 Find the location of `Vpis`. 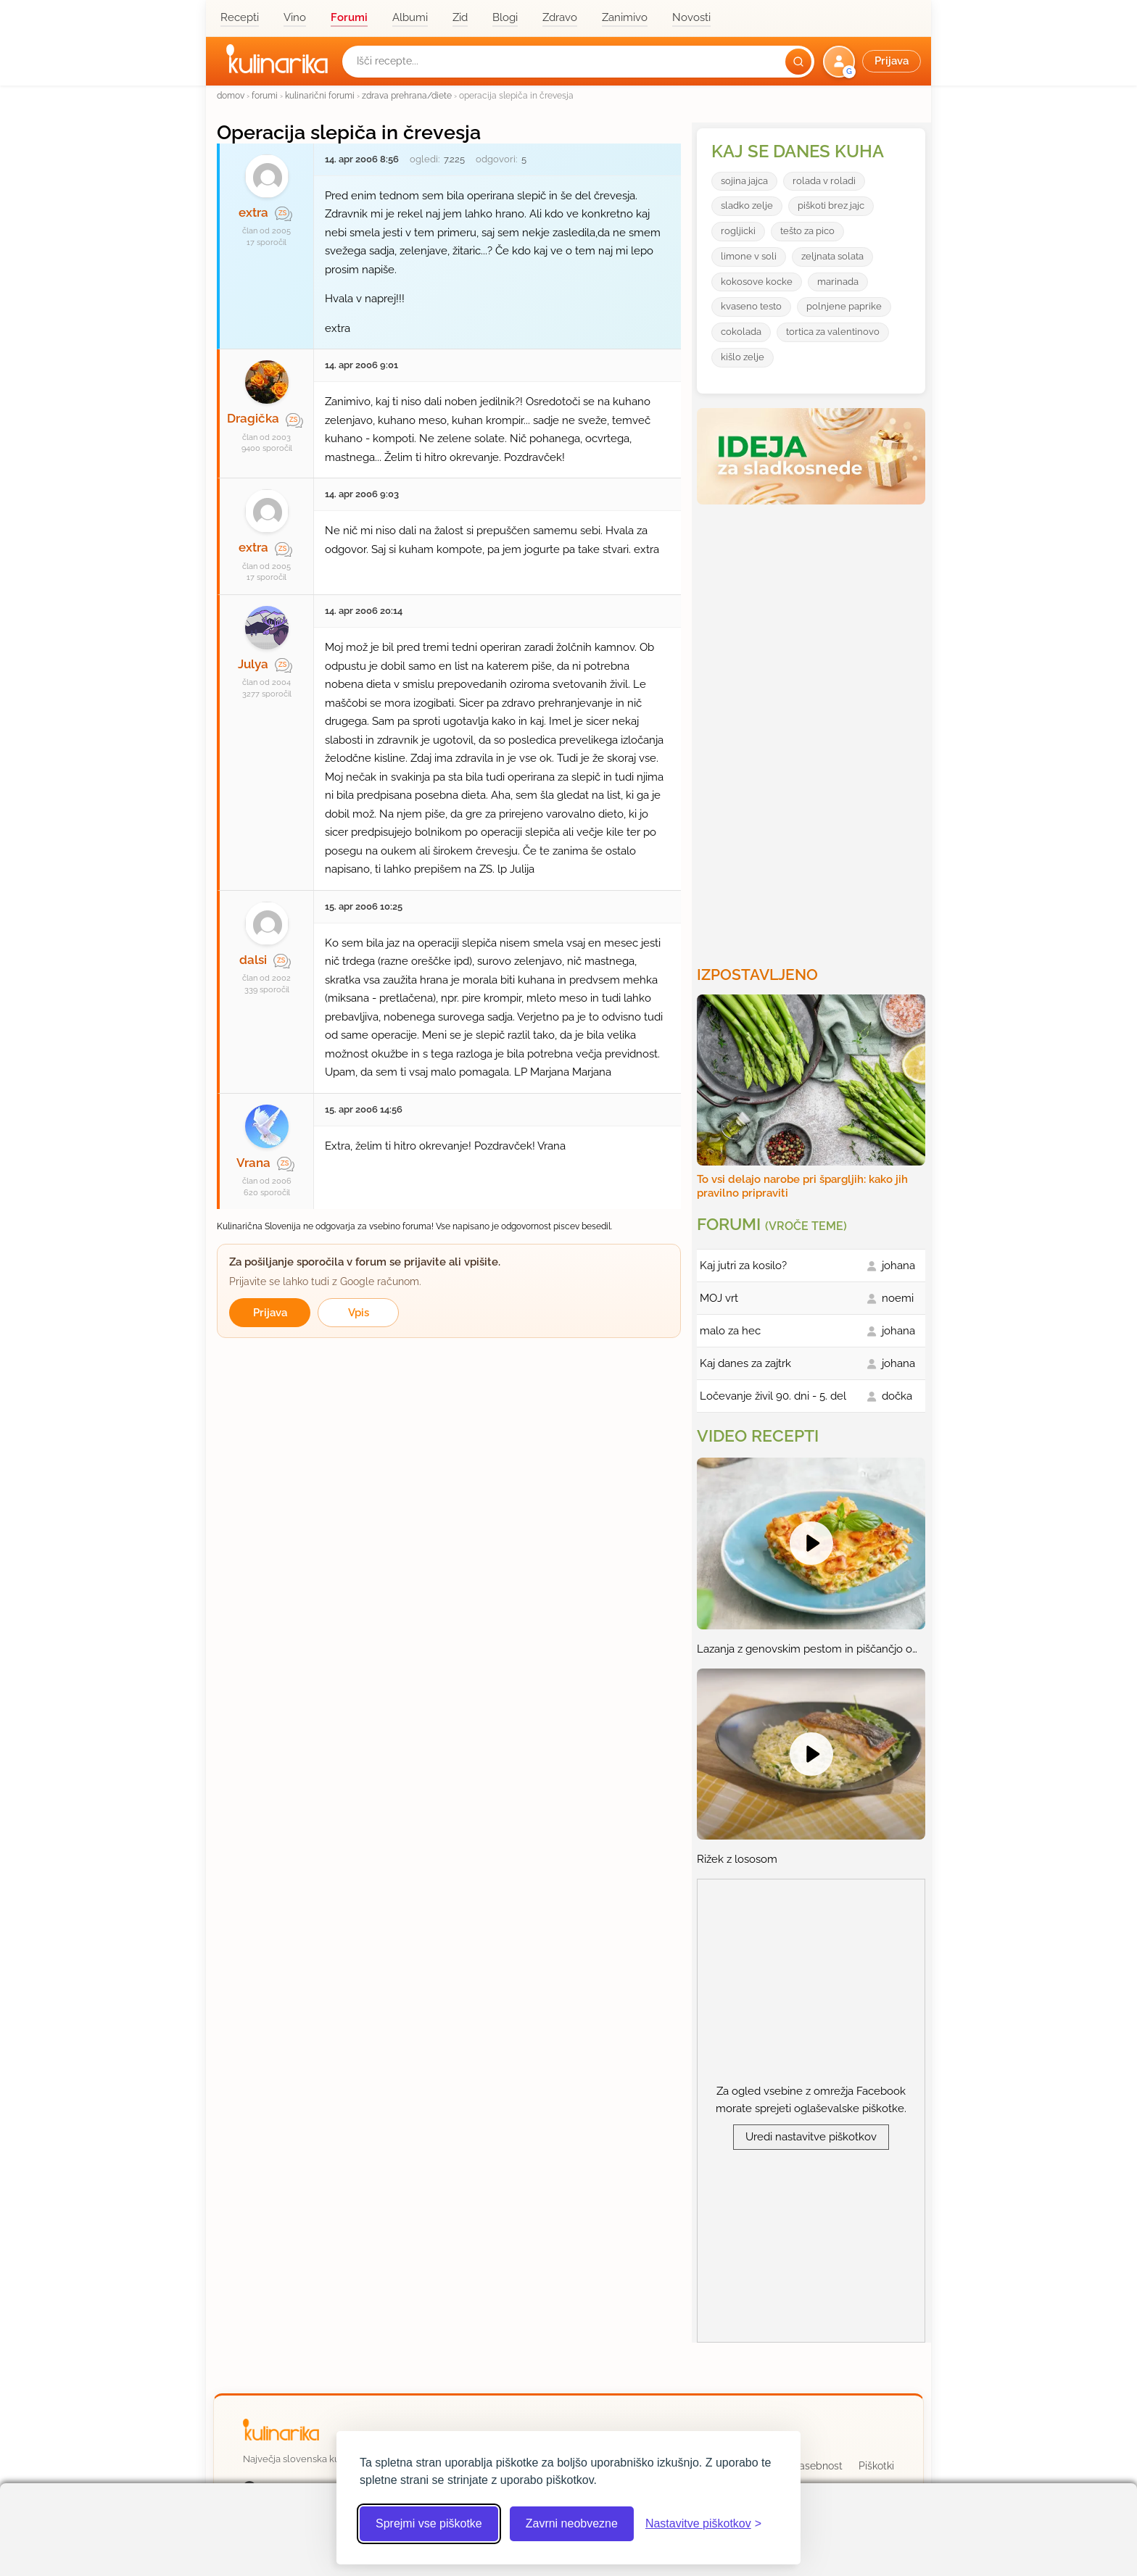

Vpis is located at coordinates (358, 1312).